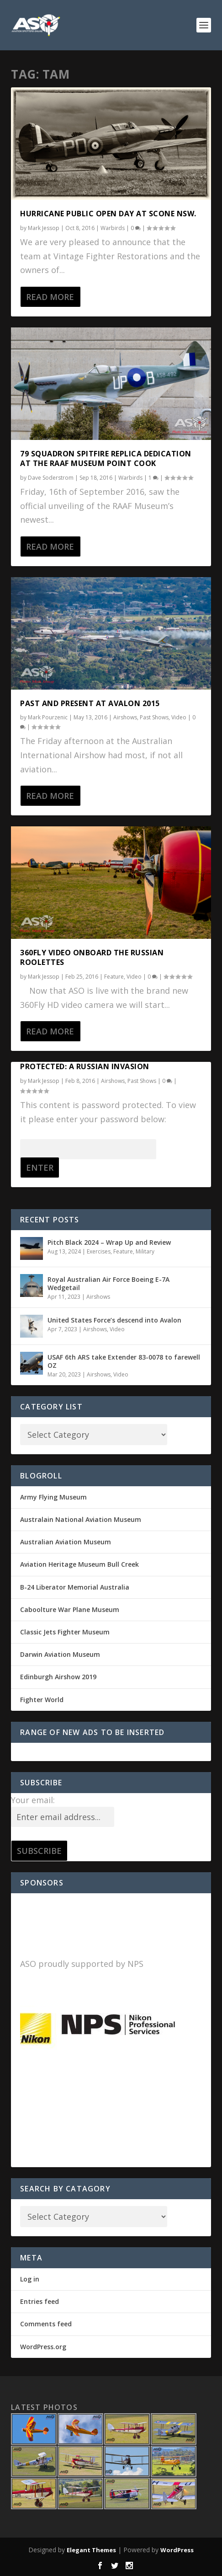 This screenshot has height=2576, width=222. What do you see at coordinates (51, 478) in the screenshot?
I see `Dave Soderstrom` at bounding box center [51, 478].